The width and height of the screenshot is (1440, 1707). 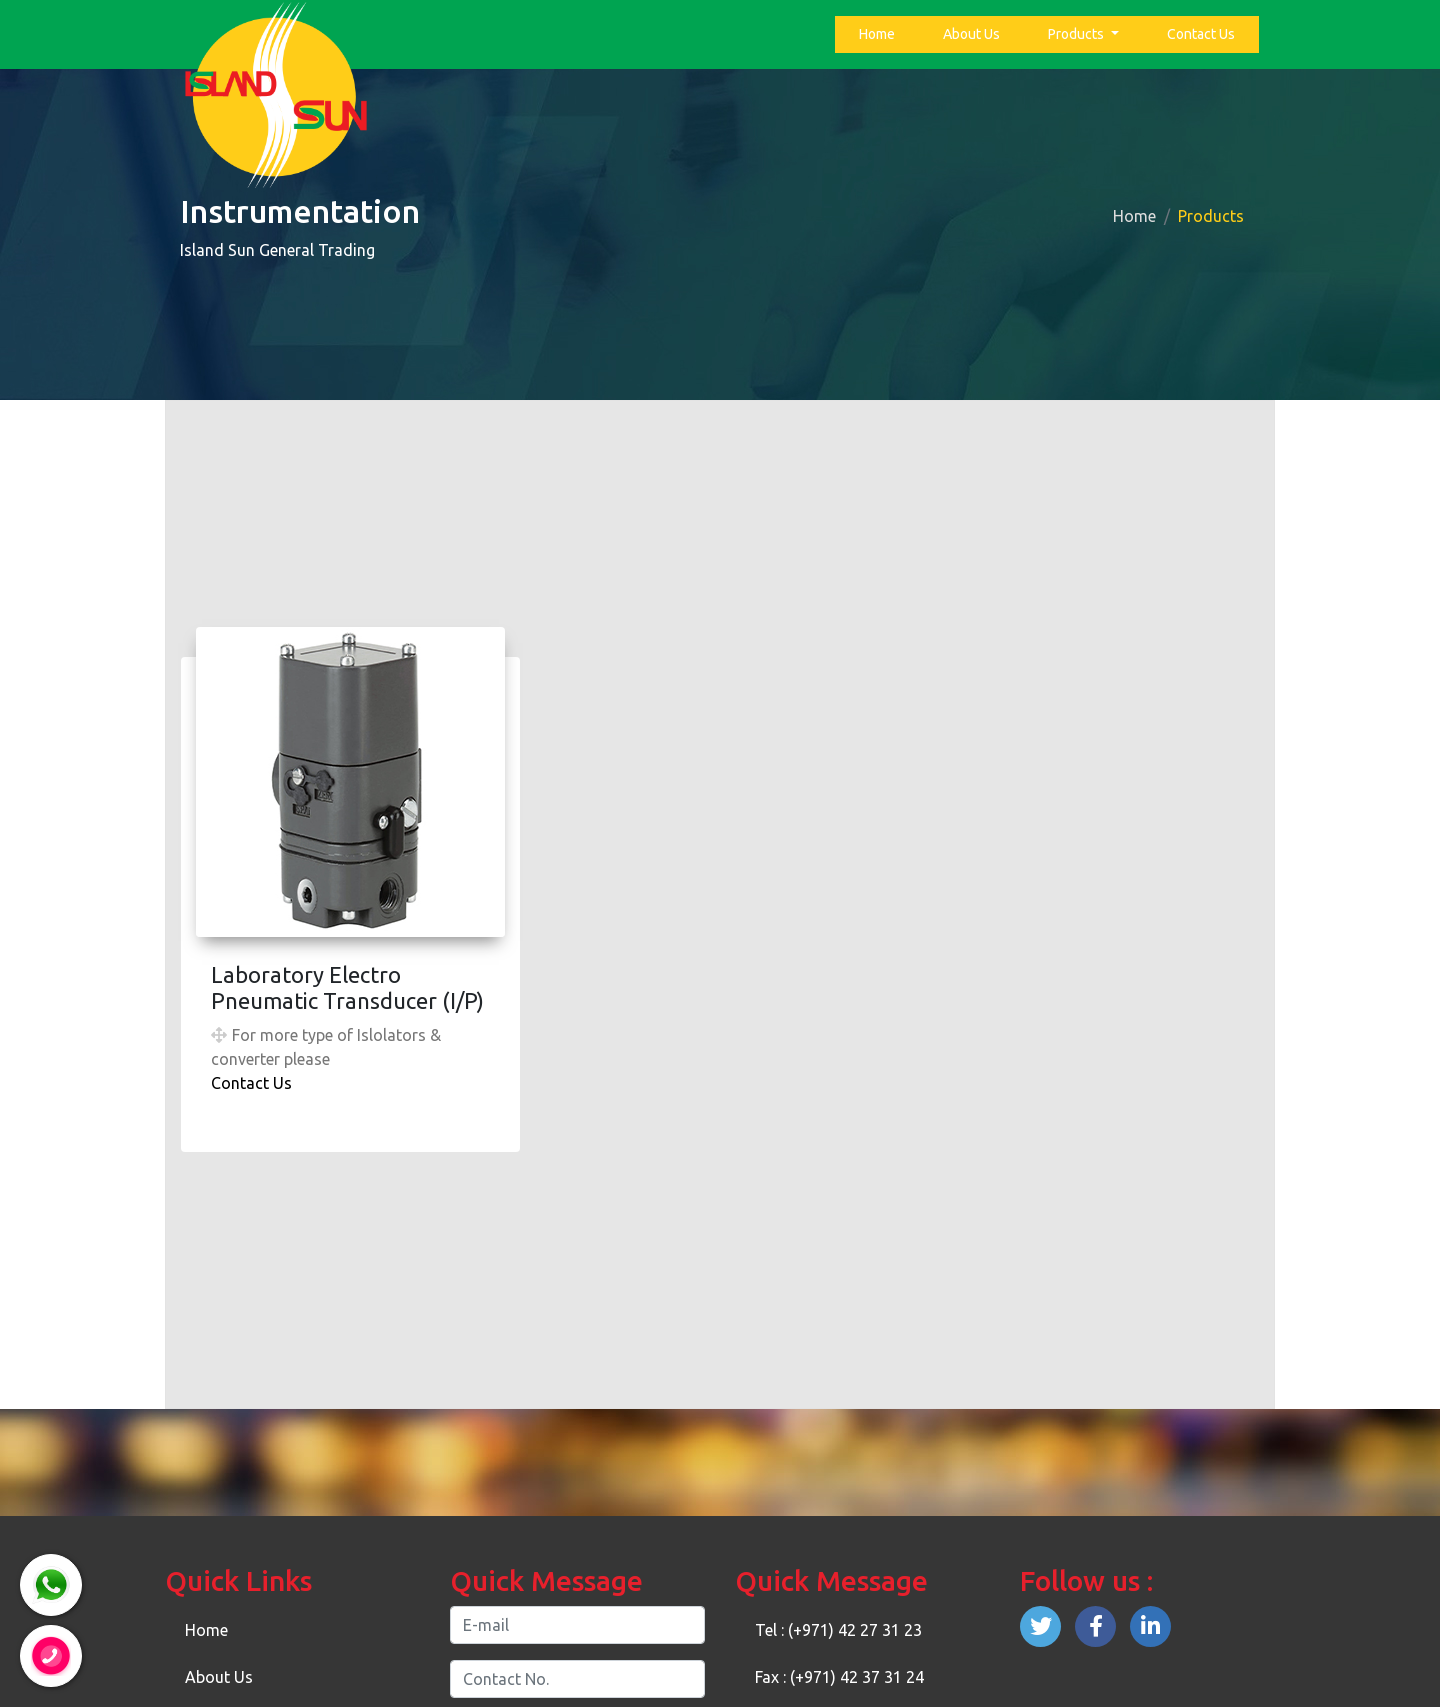 What do you see at coordinates (1077, 34) in the screenshot?
I see `Products` at bounding box center [1077, 34].